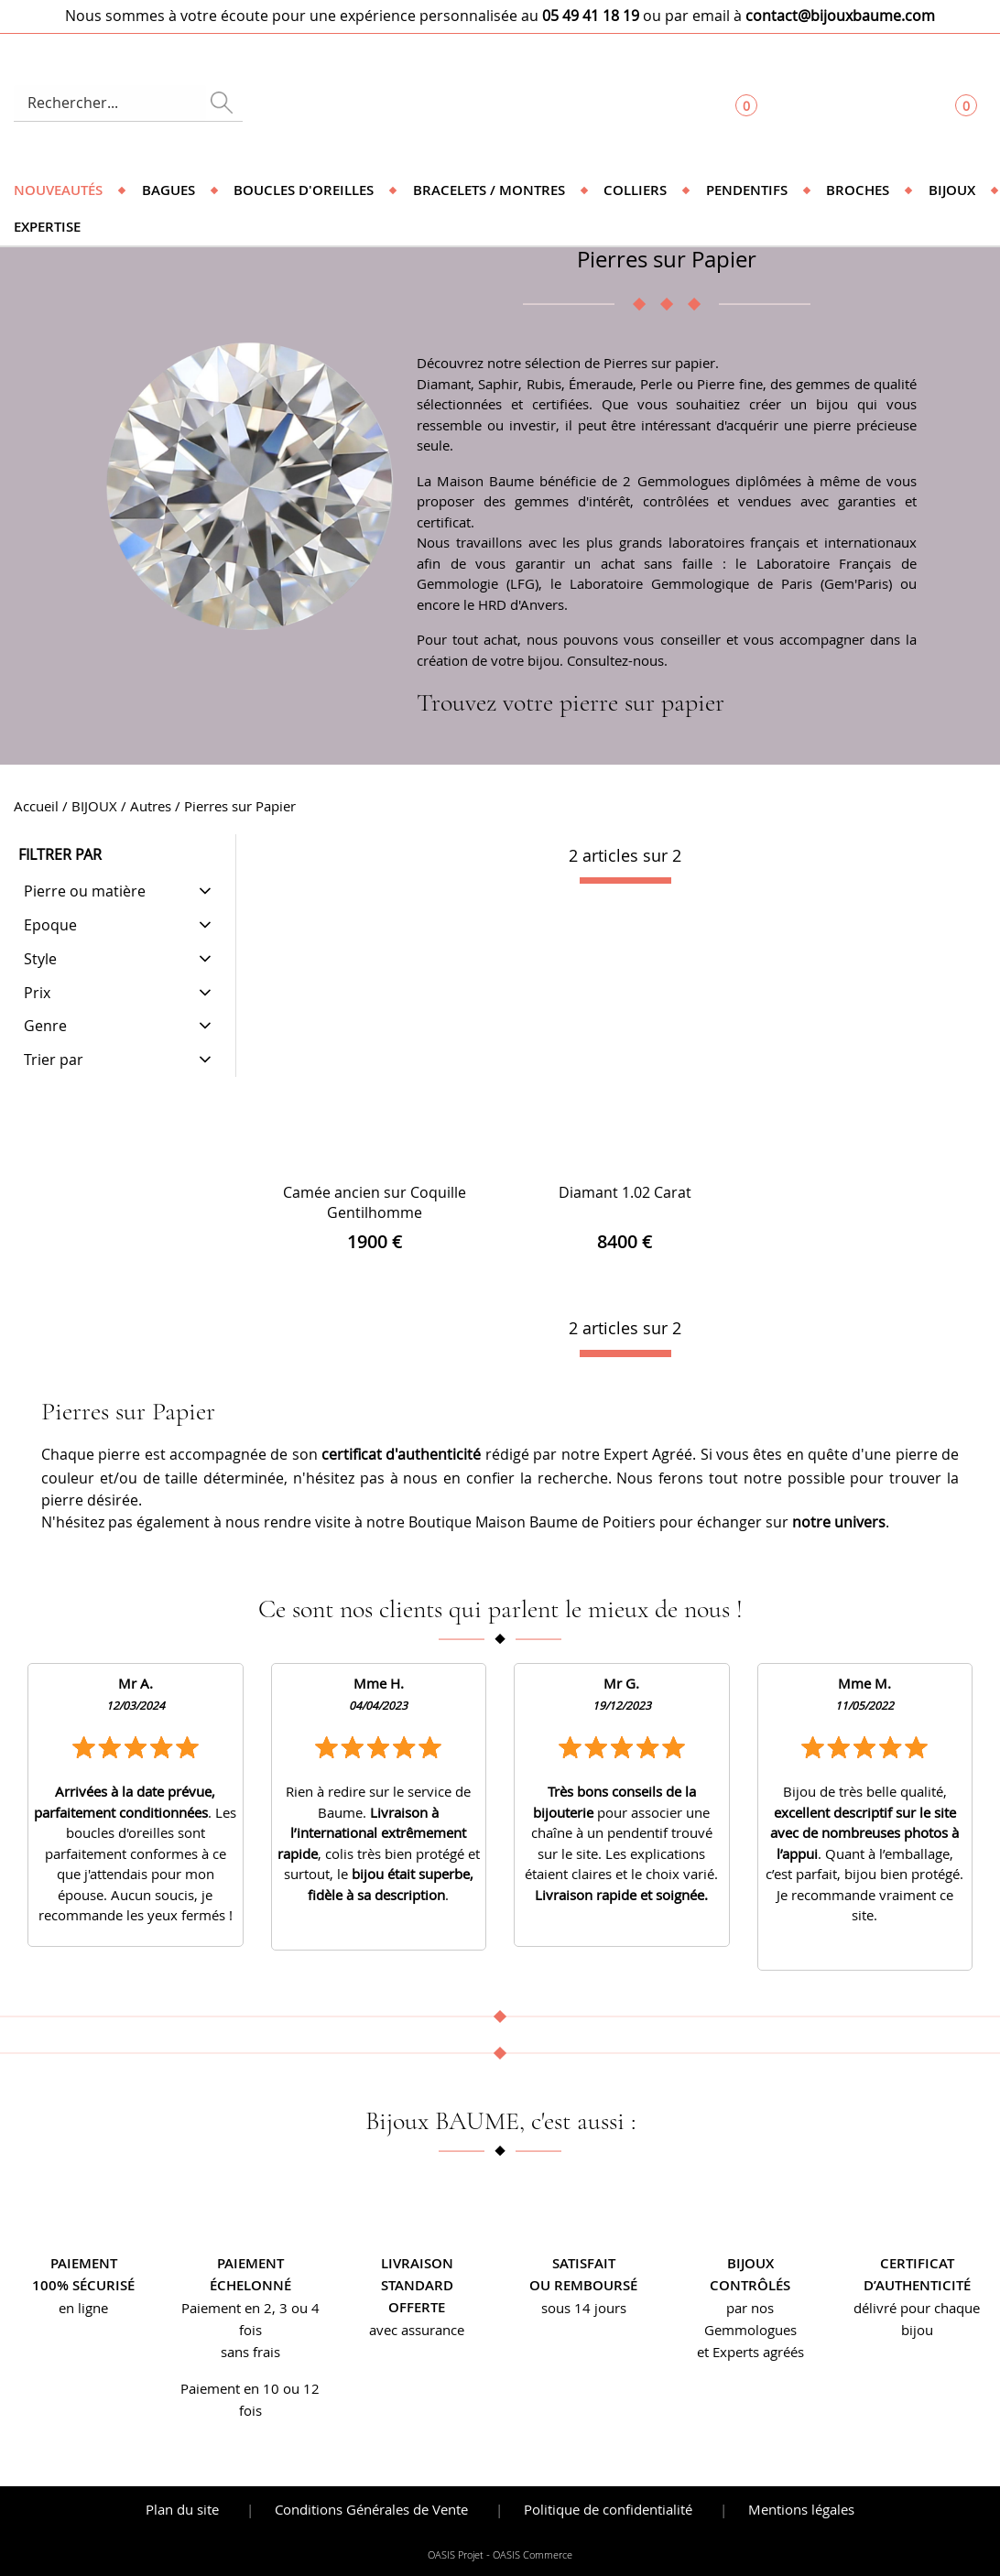 This screenshot has height=2576, width=1000. What do you see at coordinates (857, 190) in the screenshot?
I see `Broches` at bounding box center [857, 190].